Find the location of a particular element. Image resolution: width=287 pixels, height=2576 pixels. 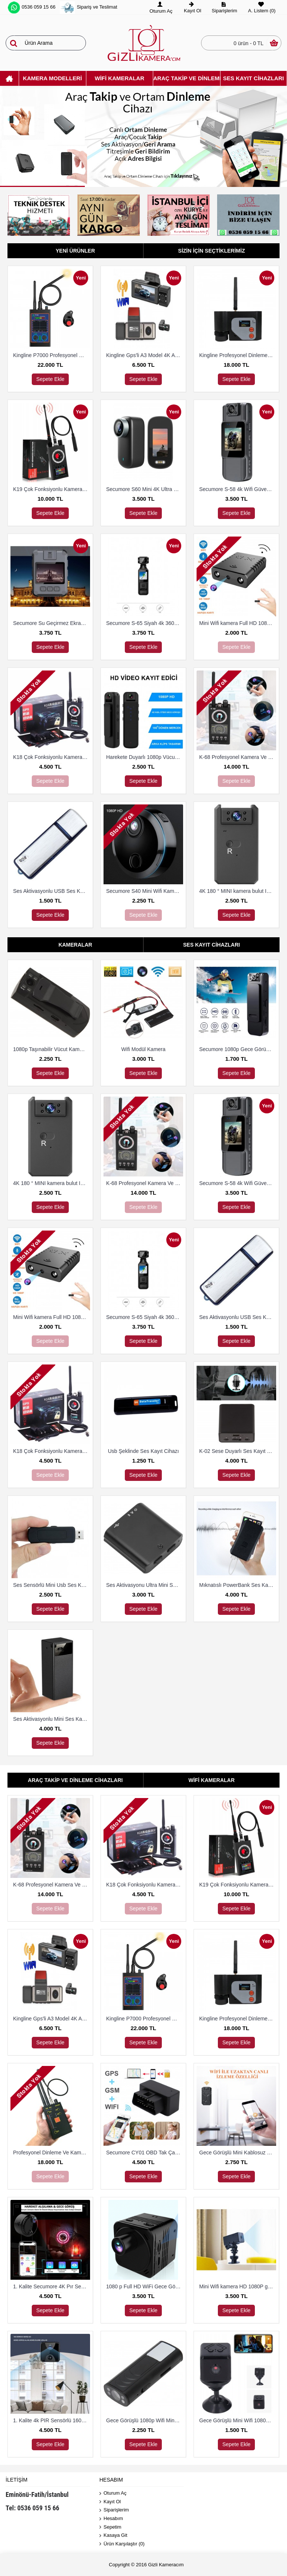

K-02 Sese Duyarlı Ses Kayıt Cihazı (15 Gün Kayıt) is located at coordinates (237, 1451).